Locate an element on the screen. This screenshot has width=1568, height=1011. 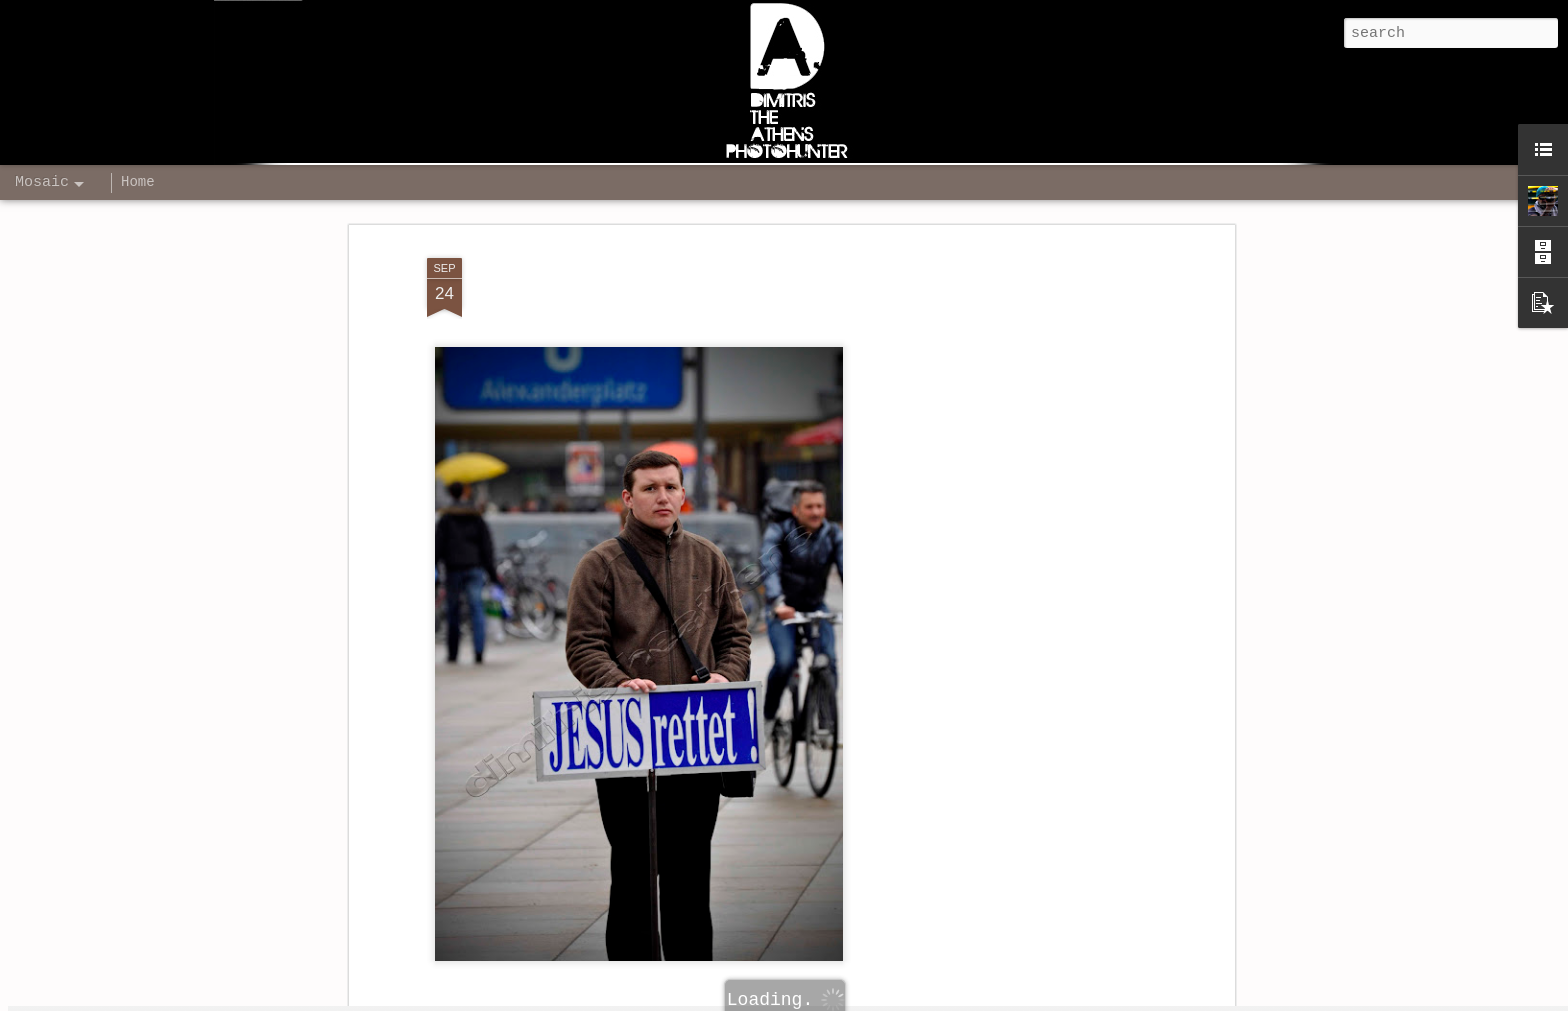
Blogger is located at coordinates (1031, 999).